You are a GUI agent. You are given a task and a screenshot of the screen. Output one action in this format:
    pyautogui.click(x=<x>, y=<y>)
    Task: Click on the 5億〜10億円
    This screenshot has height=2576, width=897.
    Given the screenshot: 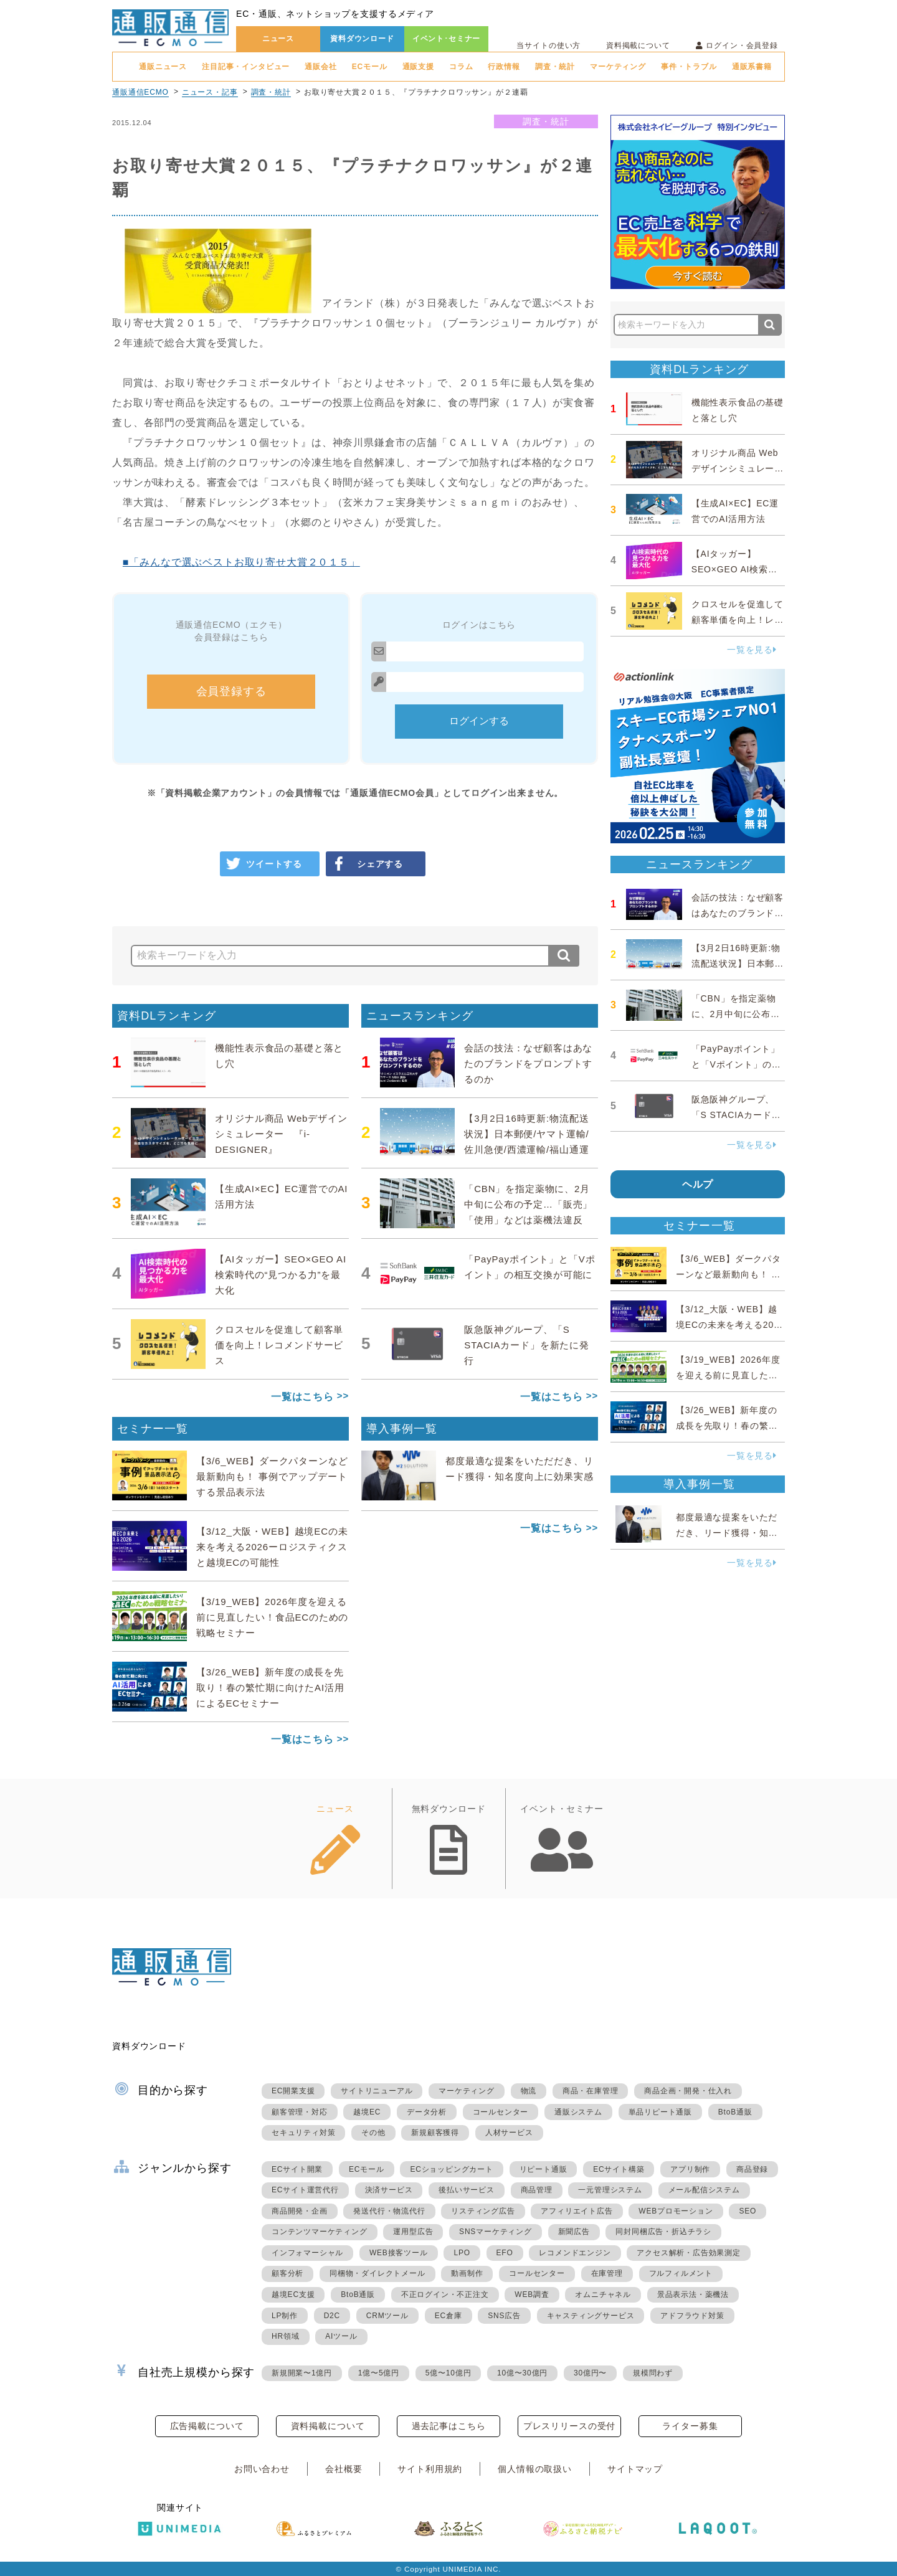 What is the action you would take?
    pyautogui.click(x=448, y=2373)
    